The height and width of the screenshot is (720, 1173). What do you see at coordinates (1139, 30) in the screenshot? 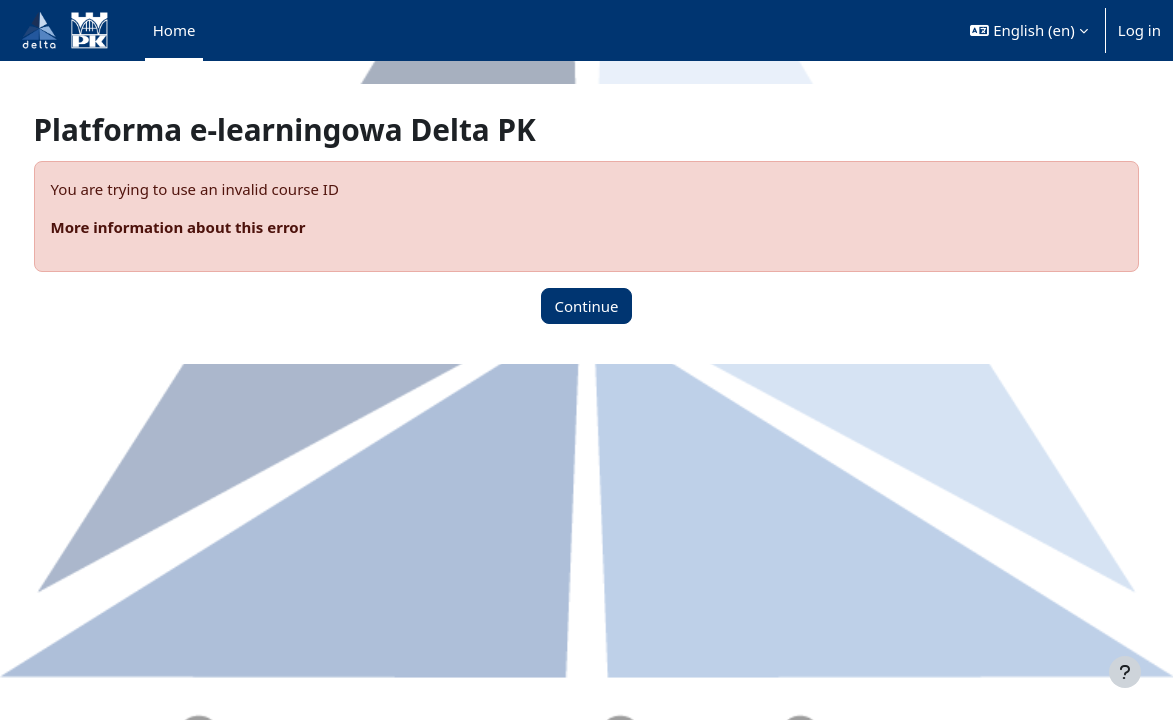
I see `Log in` at bounding box center [1139, 30].